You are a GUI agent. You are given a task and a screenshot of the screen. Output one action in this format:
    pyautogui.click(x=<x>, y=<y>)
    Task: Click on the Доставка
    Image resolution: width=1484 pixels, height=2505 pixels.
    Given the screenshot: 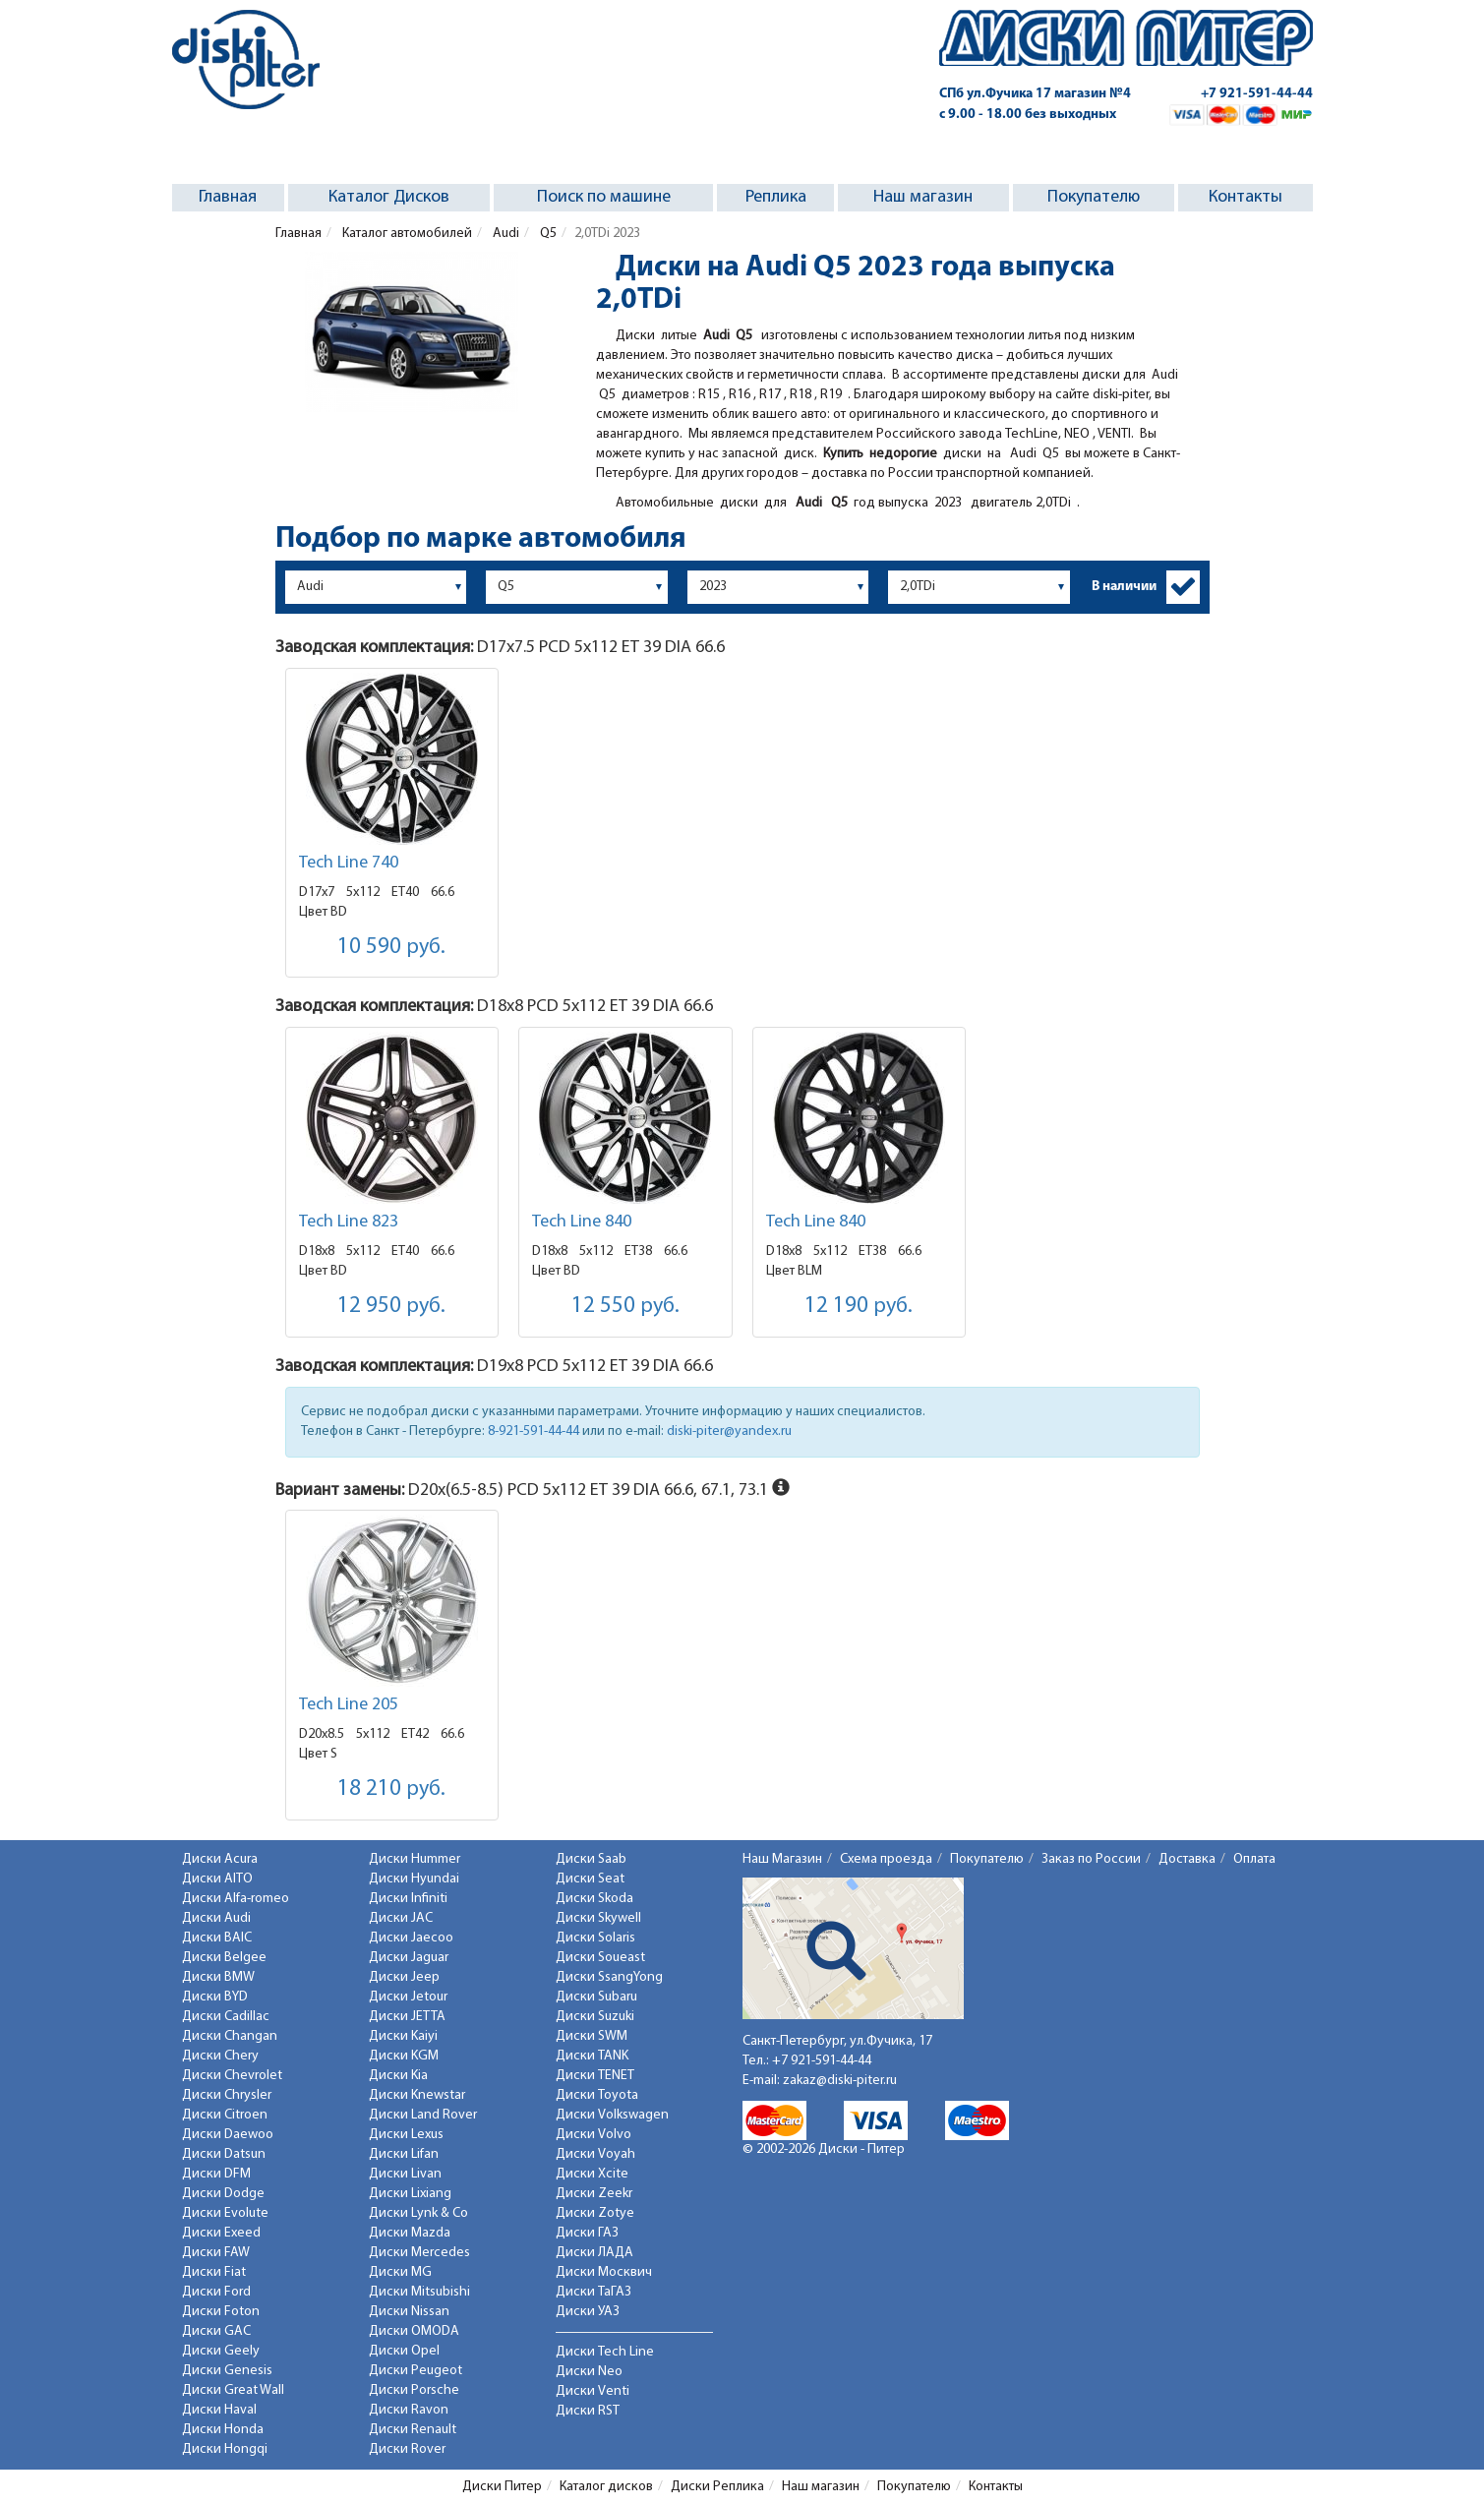 What is the action you would take?
    pyautogui.click(x=1187, y=1859)
    